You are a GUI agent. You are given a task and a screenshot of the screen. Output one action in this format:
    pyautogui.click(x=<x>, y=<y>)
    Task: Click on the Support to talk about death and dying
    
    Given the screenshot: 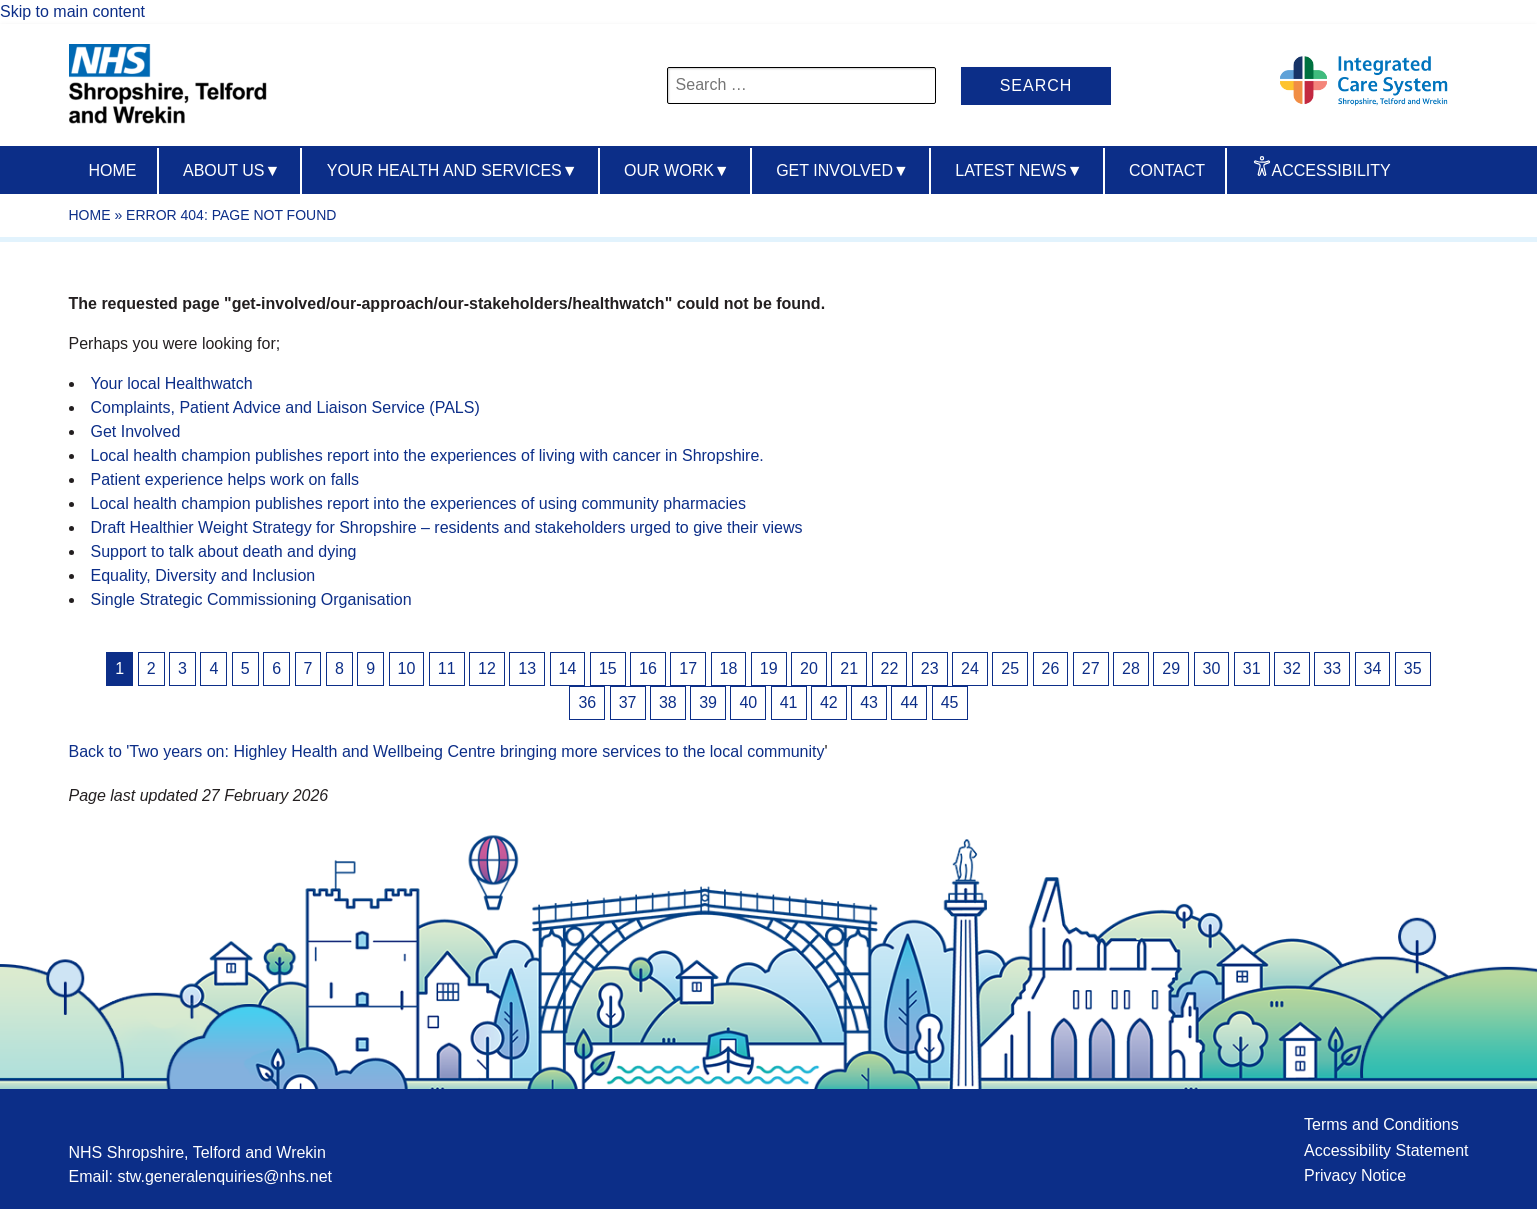 What is the action you would take?
    pyautogui.click(x=224, y=551)
    